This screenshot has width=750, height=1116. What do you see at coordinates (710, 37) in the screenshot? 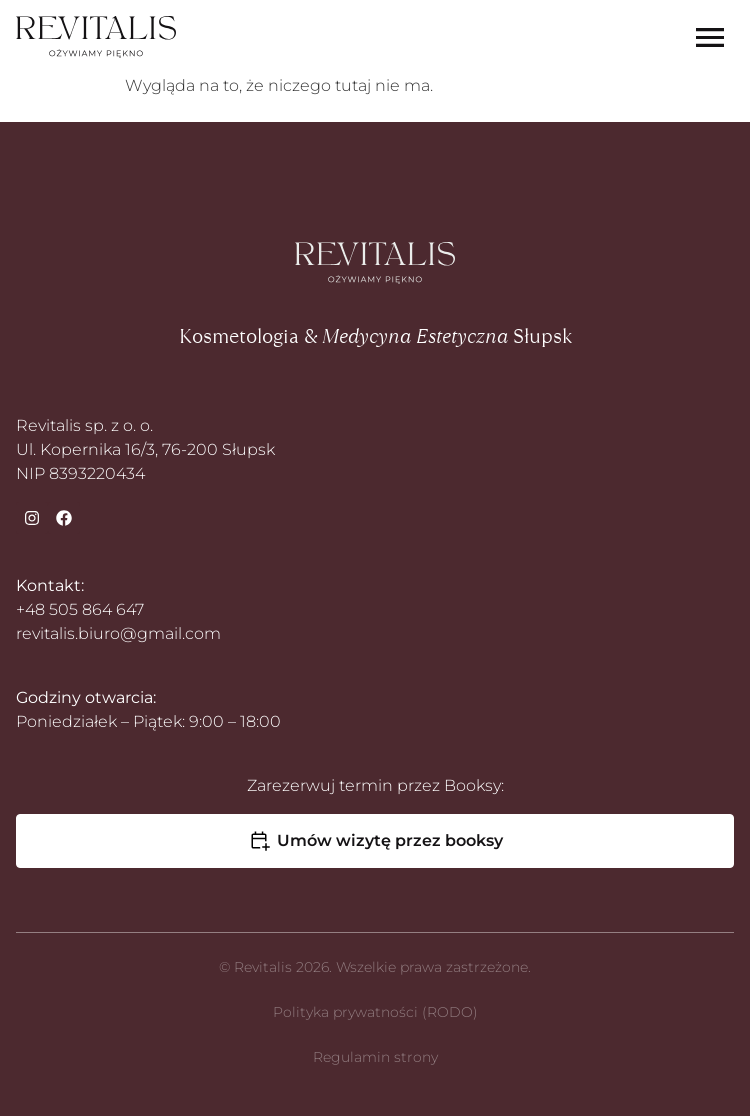
I see `[Menu Toggle]` at bounding box center [710, 37].